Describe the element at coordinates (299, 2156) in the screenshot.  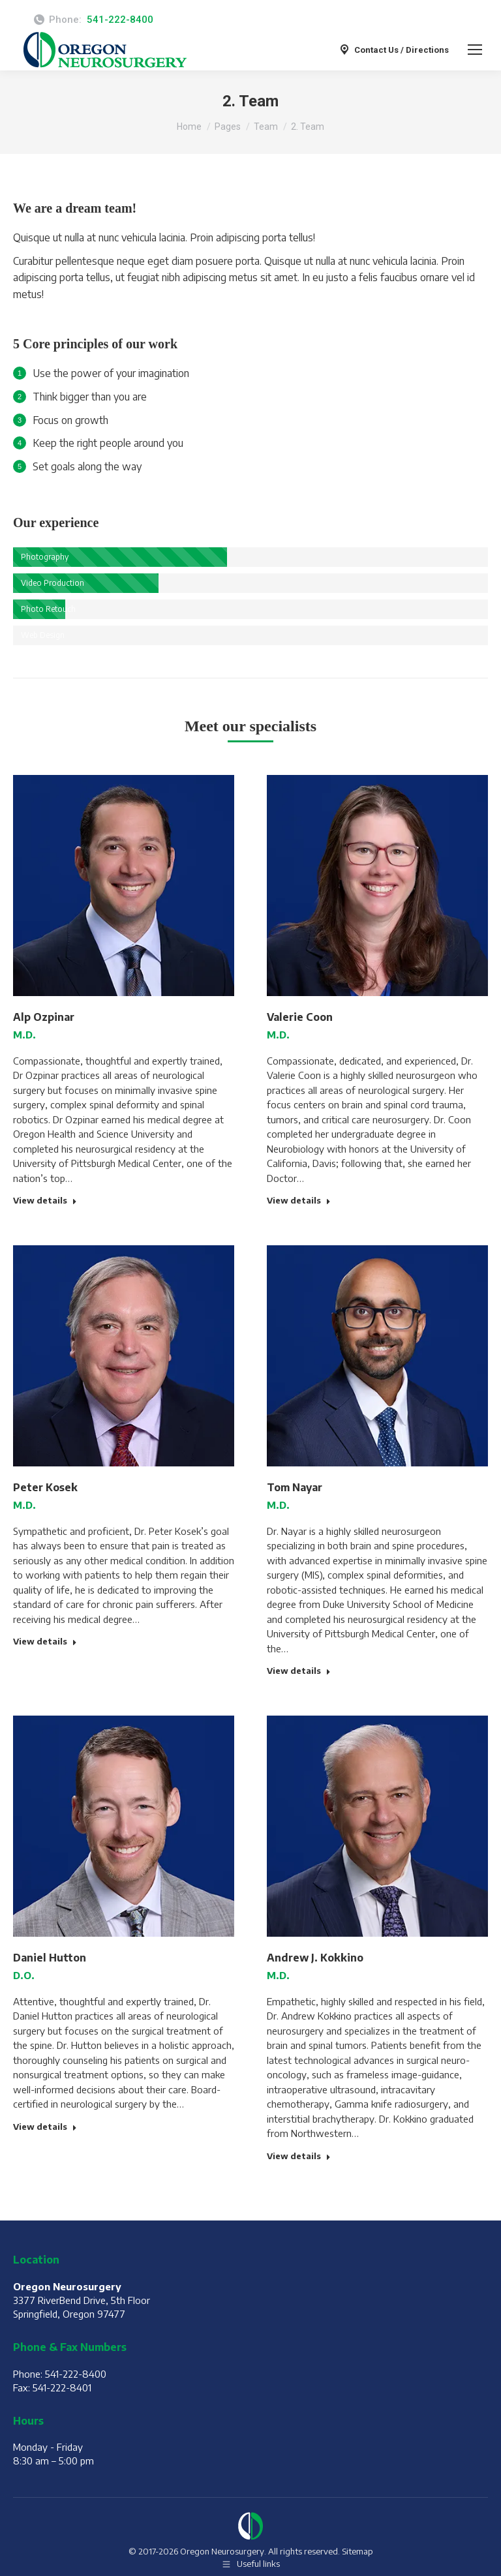
I see `View details [Read more about Andrew J. Kokkino]` at that location.